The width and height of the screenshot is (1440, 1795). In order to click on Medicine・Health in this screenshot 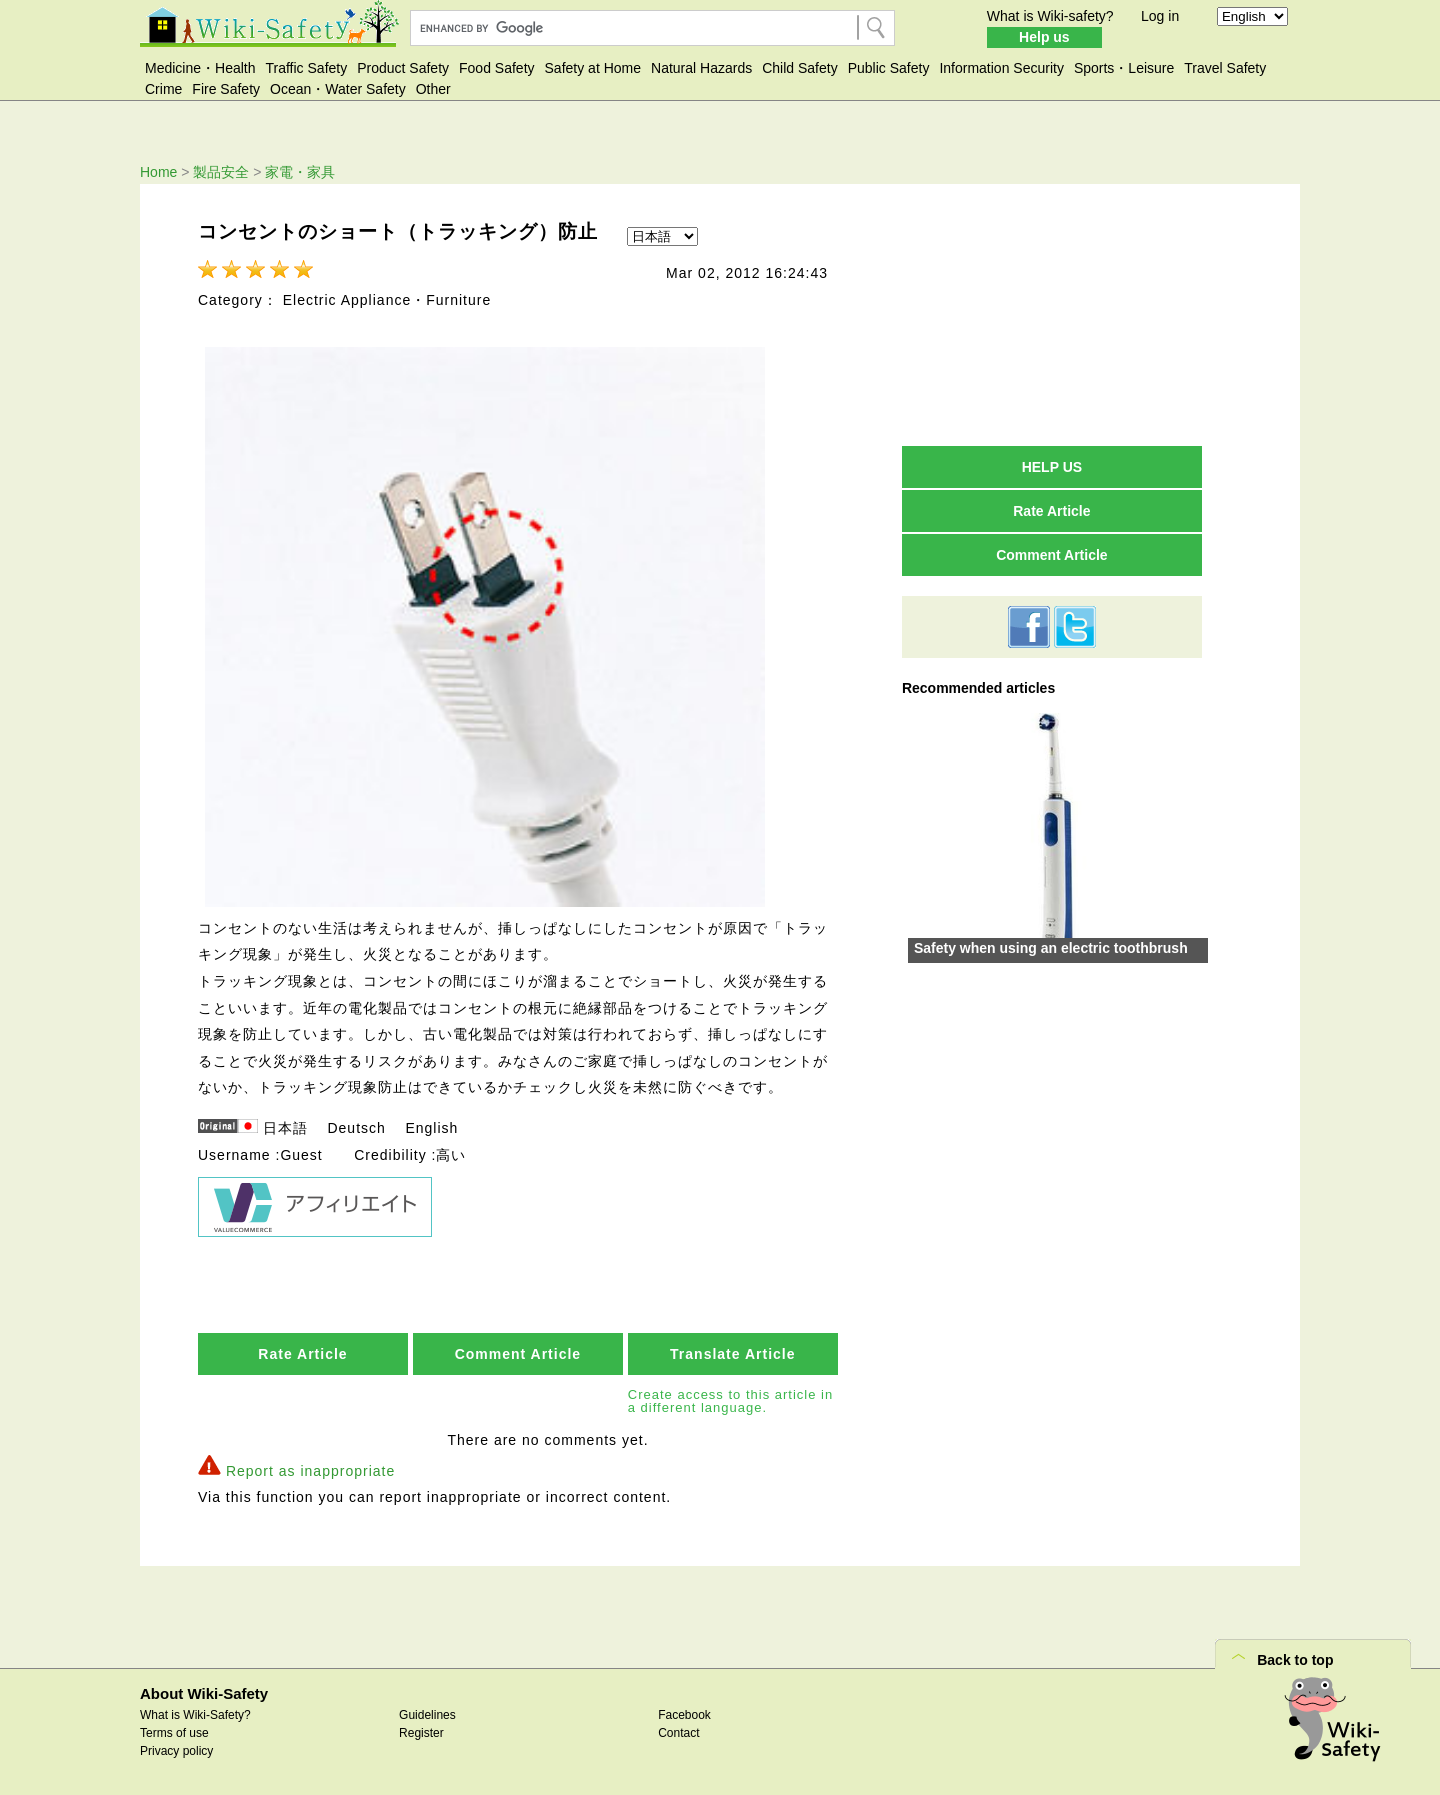, I will do `click(200, 68)`.